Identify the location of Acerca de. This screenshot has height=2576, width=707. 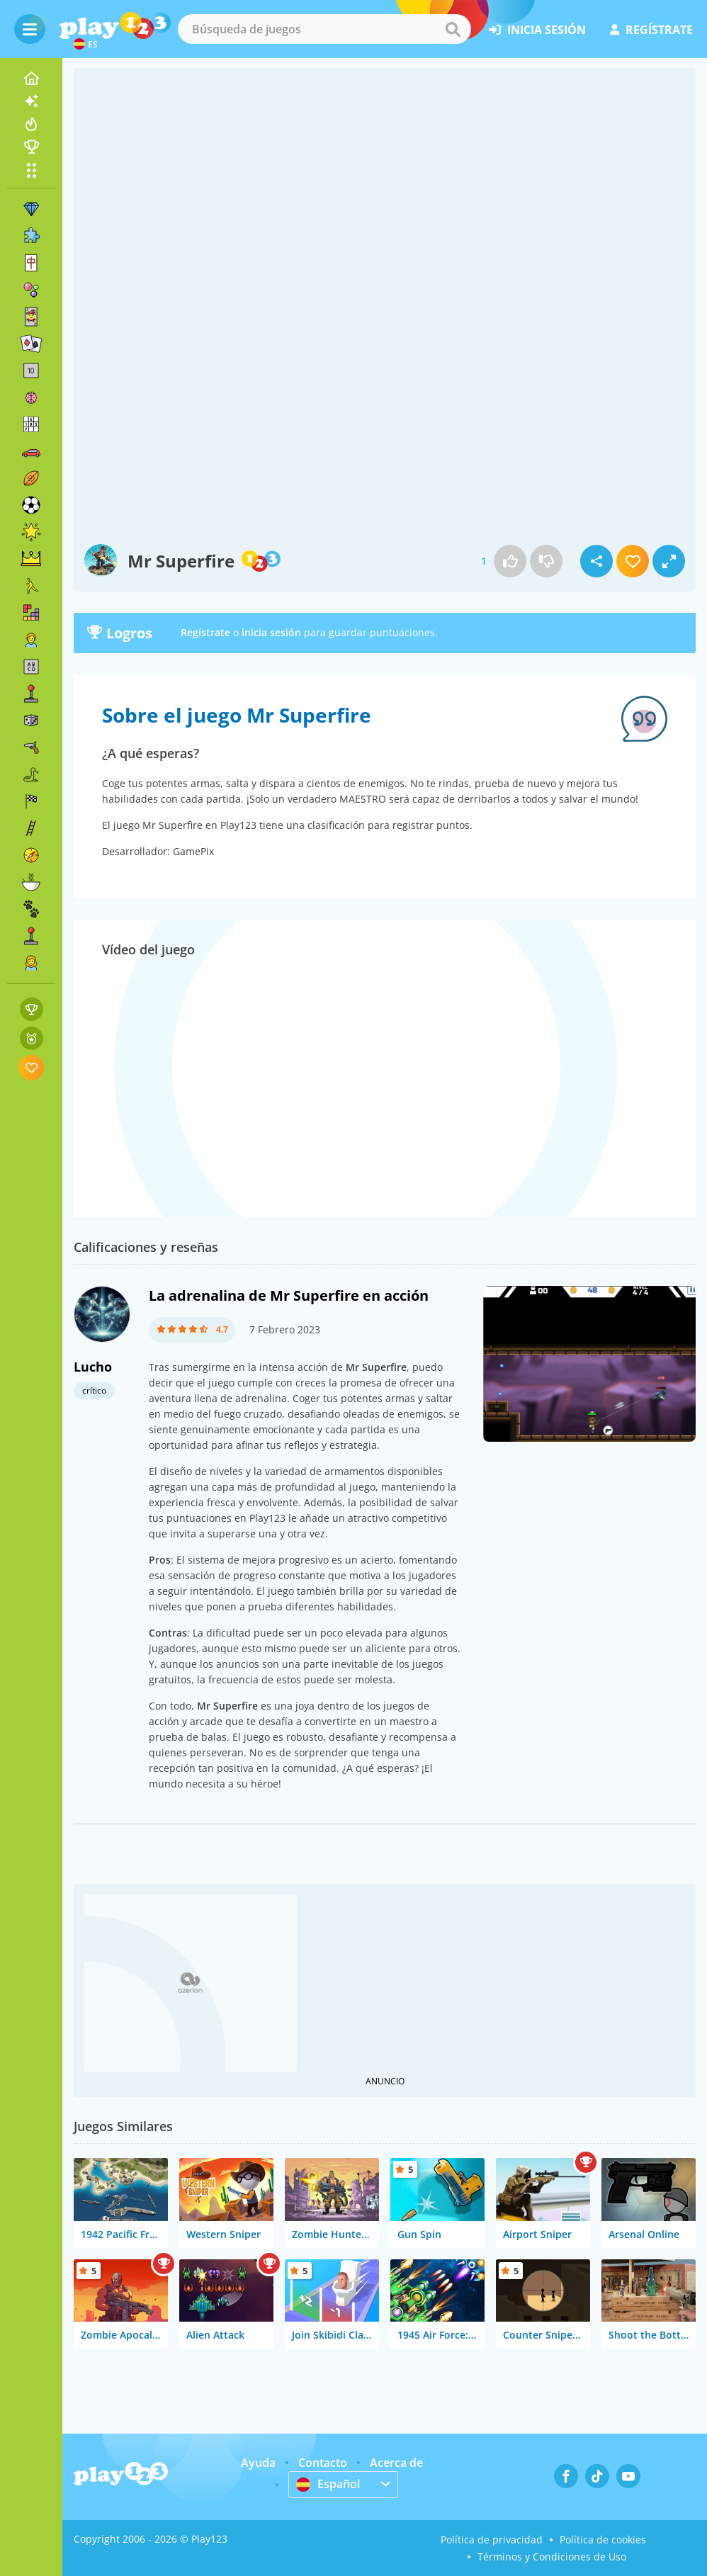
(396, 2462).